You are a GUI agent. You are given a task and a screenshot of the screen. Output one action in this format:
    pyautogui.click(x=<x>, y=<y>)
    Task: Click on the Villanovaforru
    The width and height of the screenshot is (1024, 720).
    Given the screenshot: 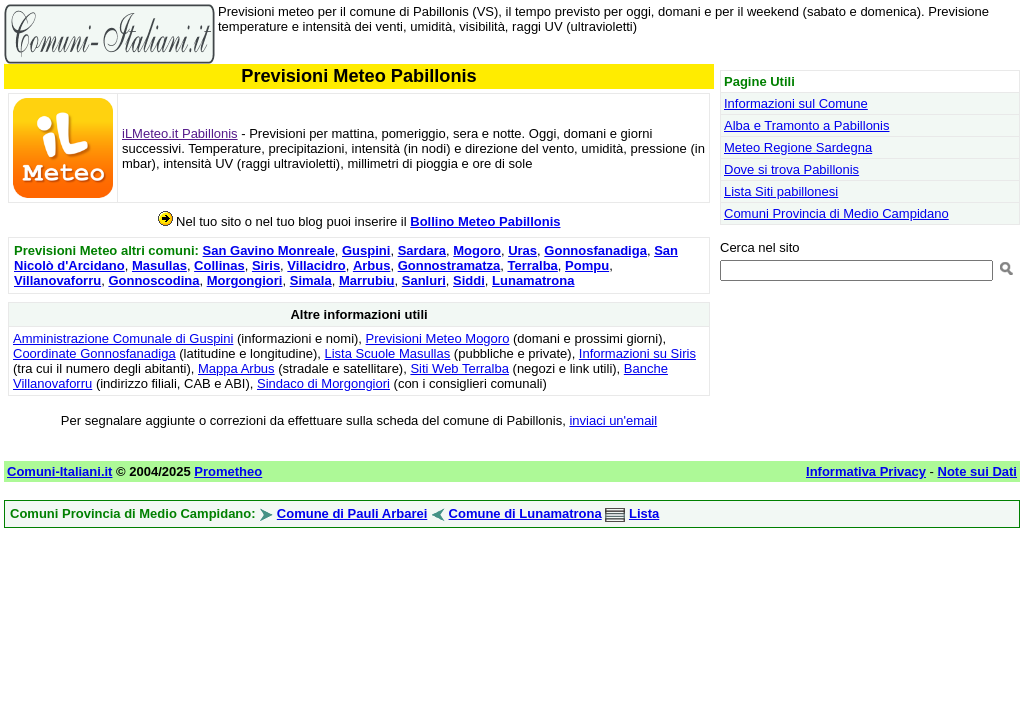 What is the action you would take?
    pyautogui.click(x=57, y=280)
    